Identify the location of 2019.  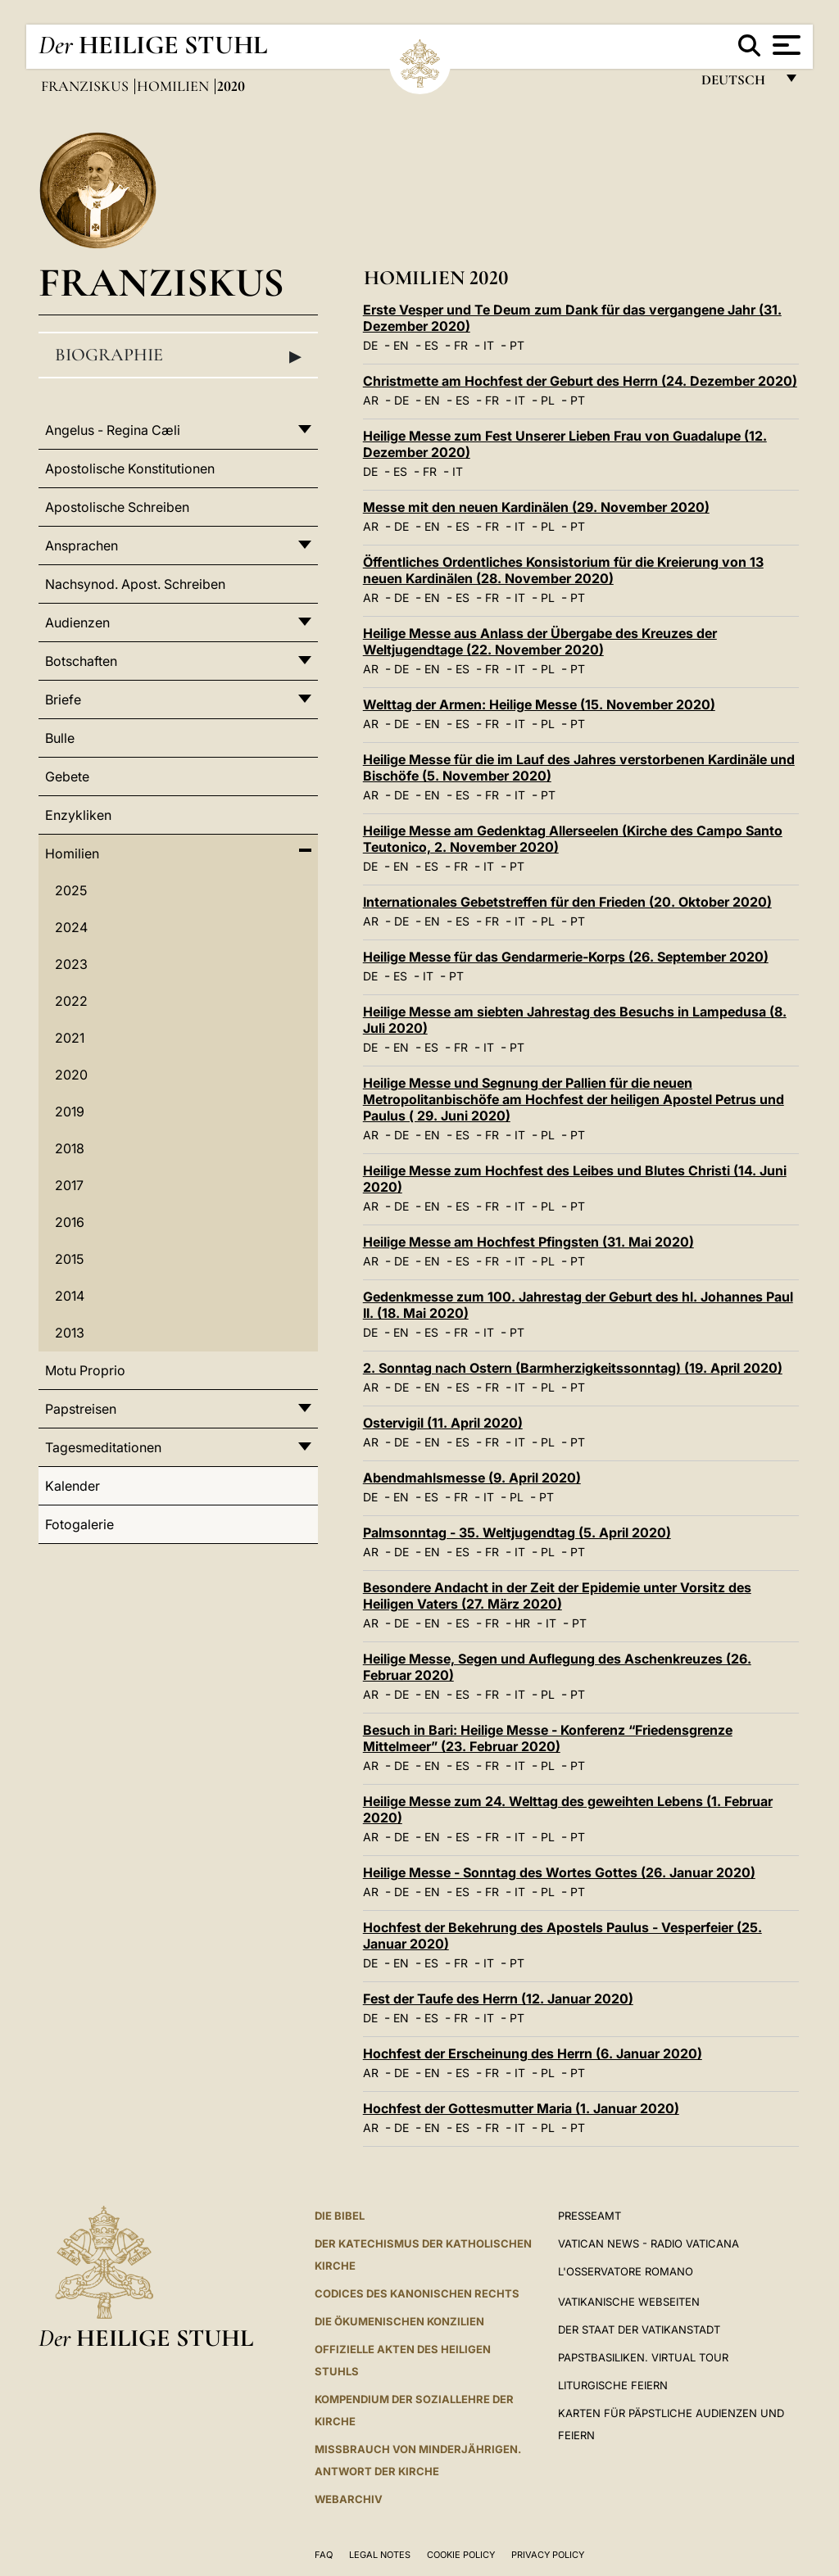
(69, 1111).